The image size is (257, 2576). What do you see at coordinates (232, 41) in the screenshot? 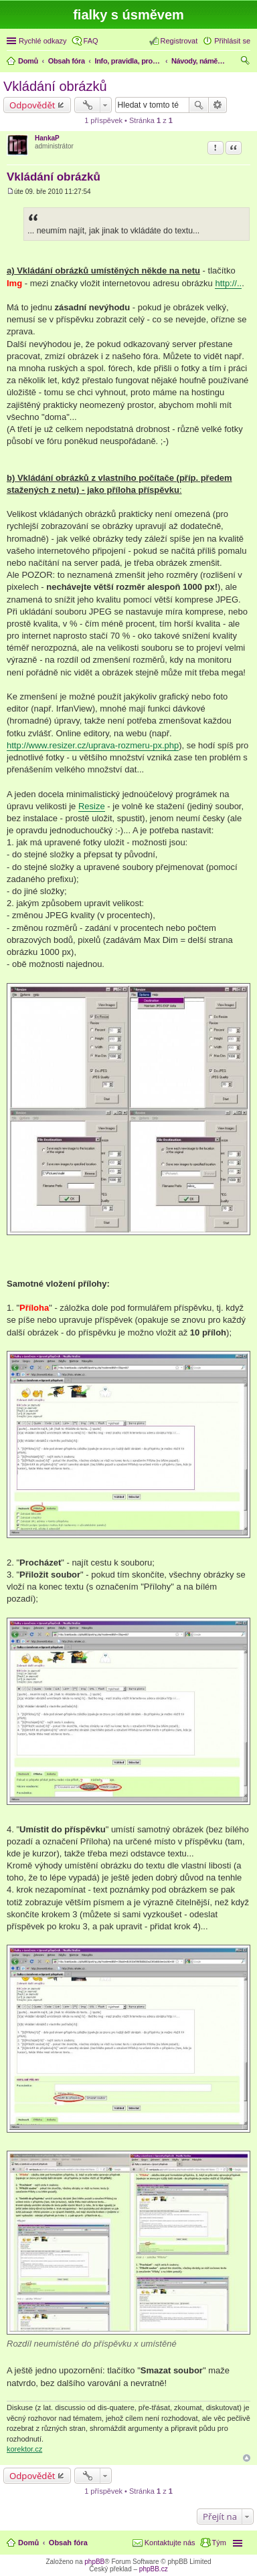
I see `Přihlásit se [menuitem]` at bounding box center [232, 41].